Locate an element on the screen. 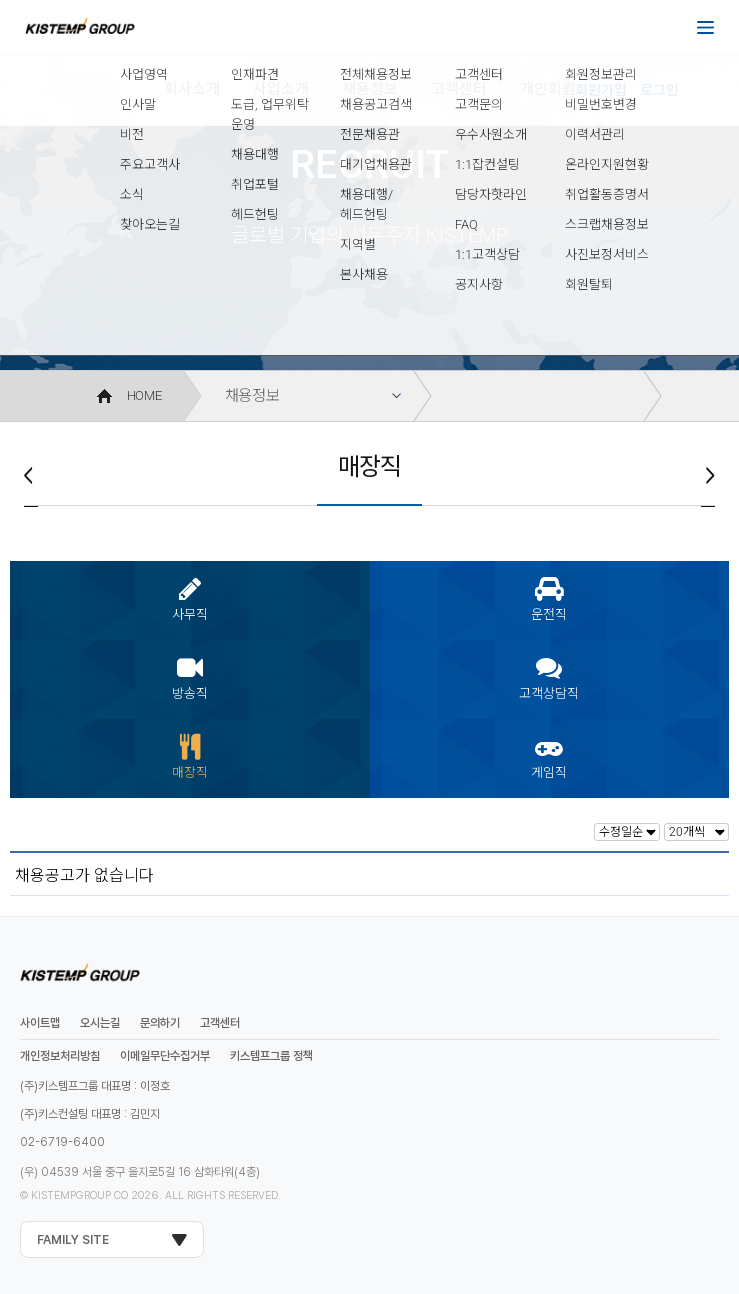  FAQ is located at coordinates (466, 224).